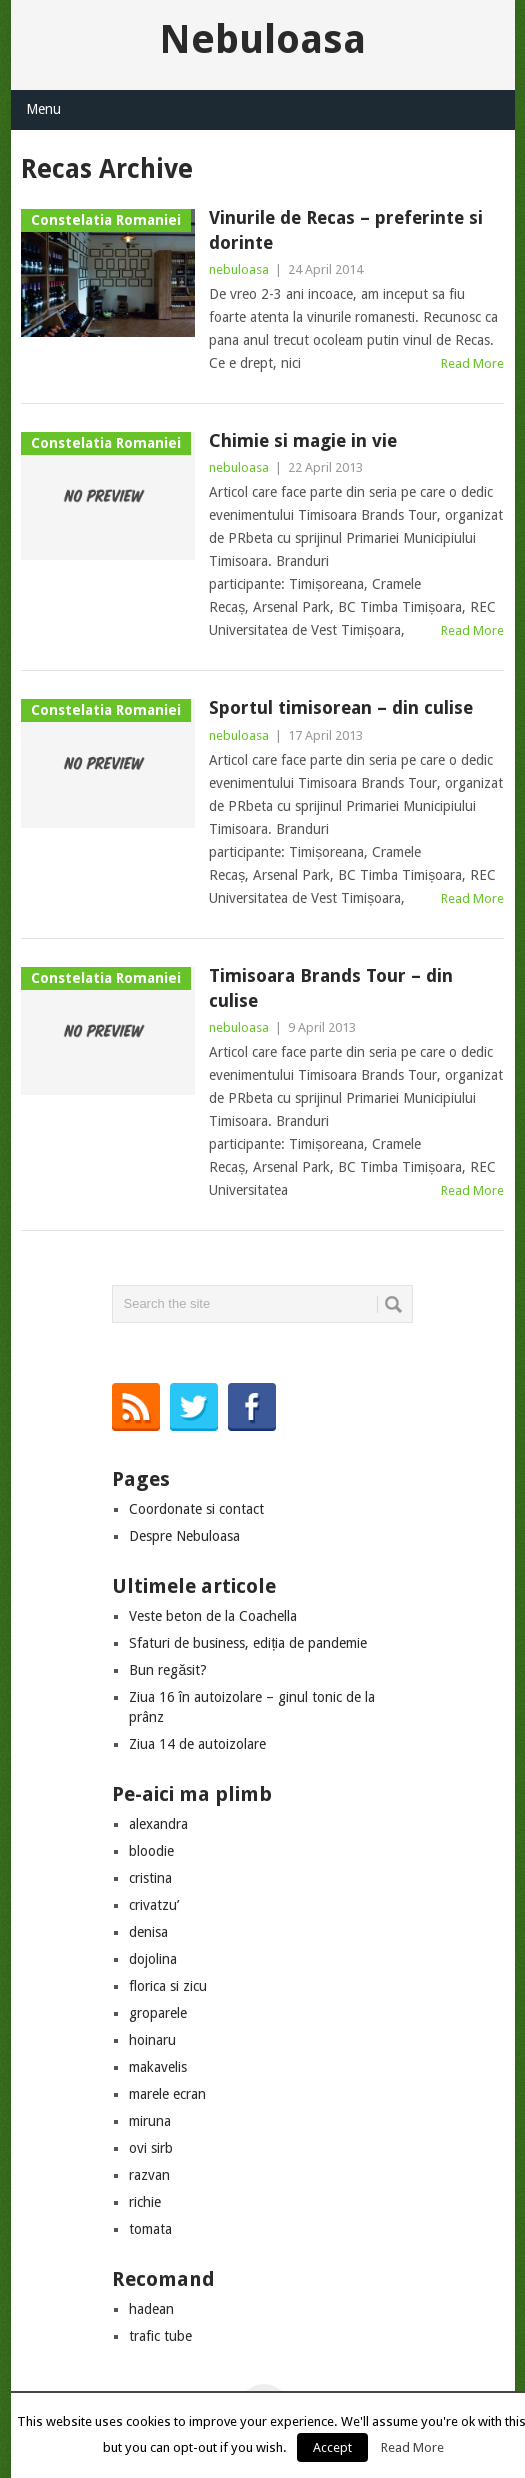 This screenshot has width=525, height=2478. What do you see at coordinates (145, 2202) in the screenshot?
I see `richie` at bounding box center [145, 2202].